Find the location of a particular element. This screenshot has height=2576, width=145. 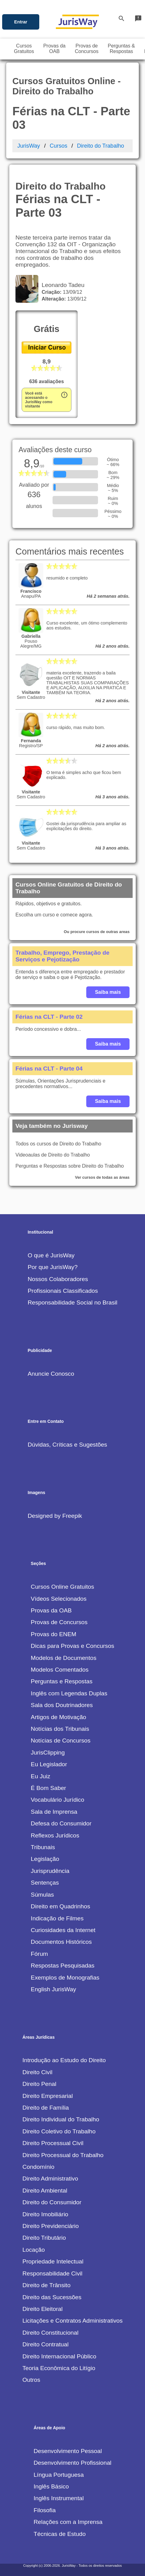

Cursos is located at coordinates (58, 146).